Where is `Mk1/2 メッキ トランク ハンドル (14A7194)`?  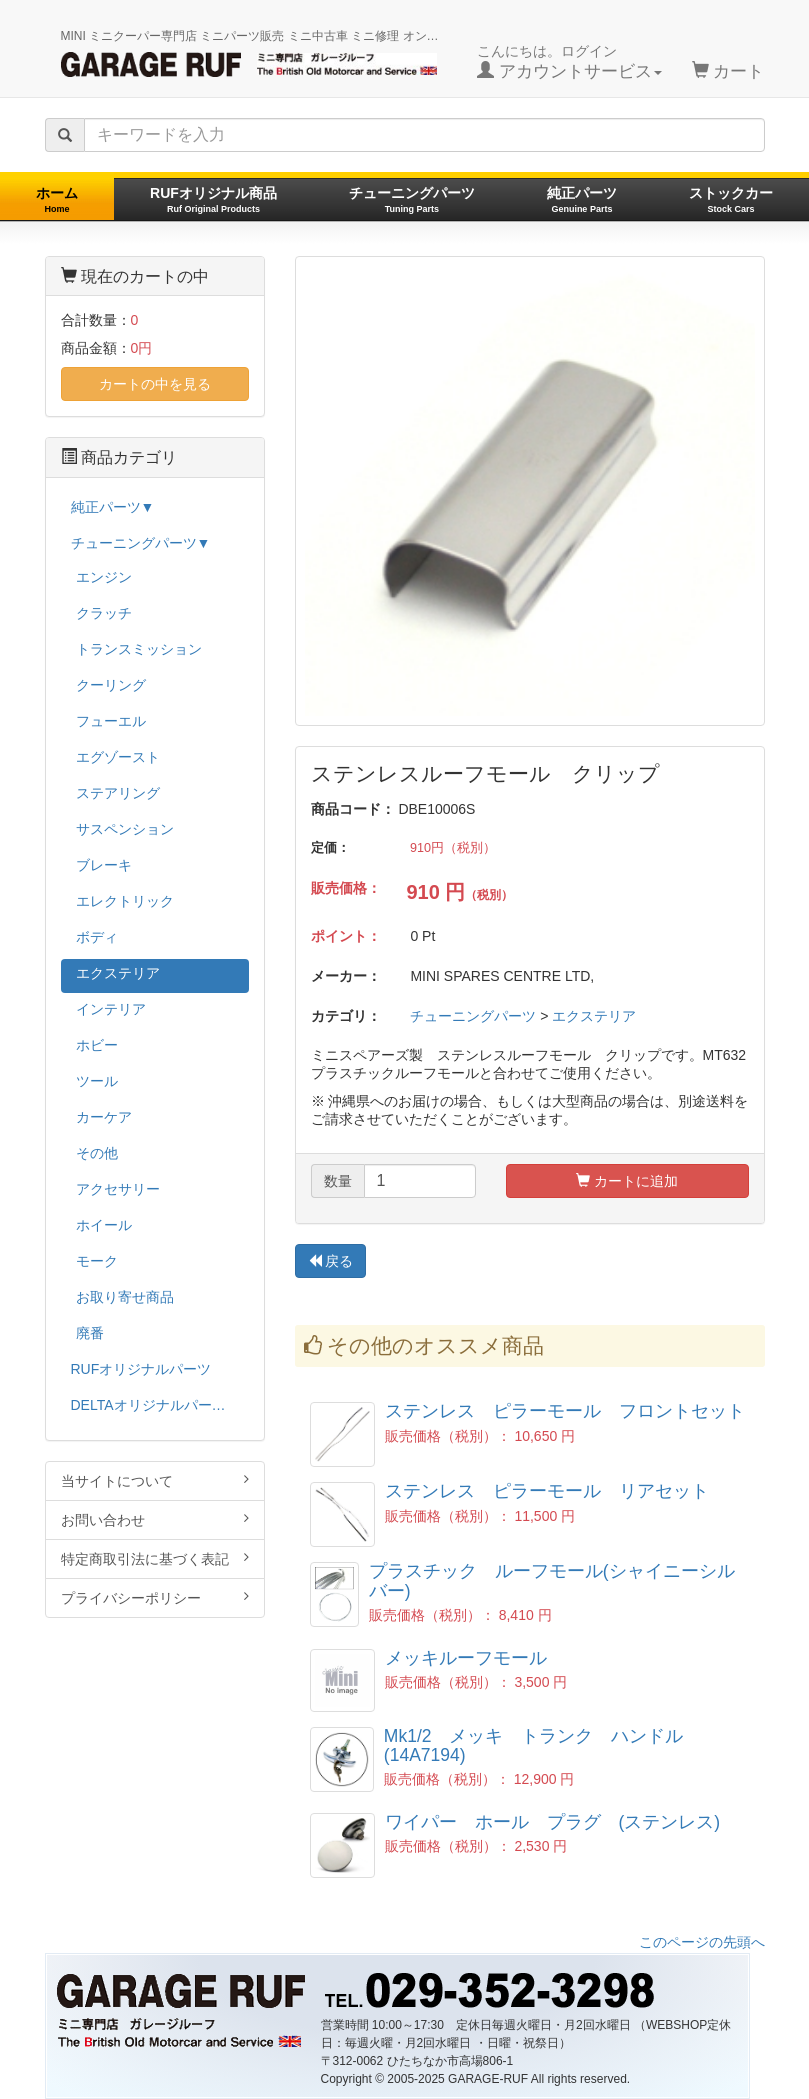
Mk1/2 メッキ トランク ハンドル (14A7194) is located at coordinates (543, 1745).